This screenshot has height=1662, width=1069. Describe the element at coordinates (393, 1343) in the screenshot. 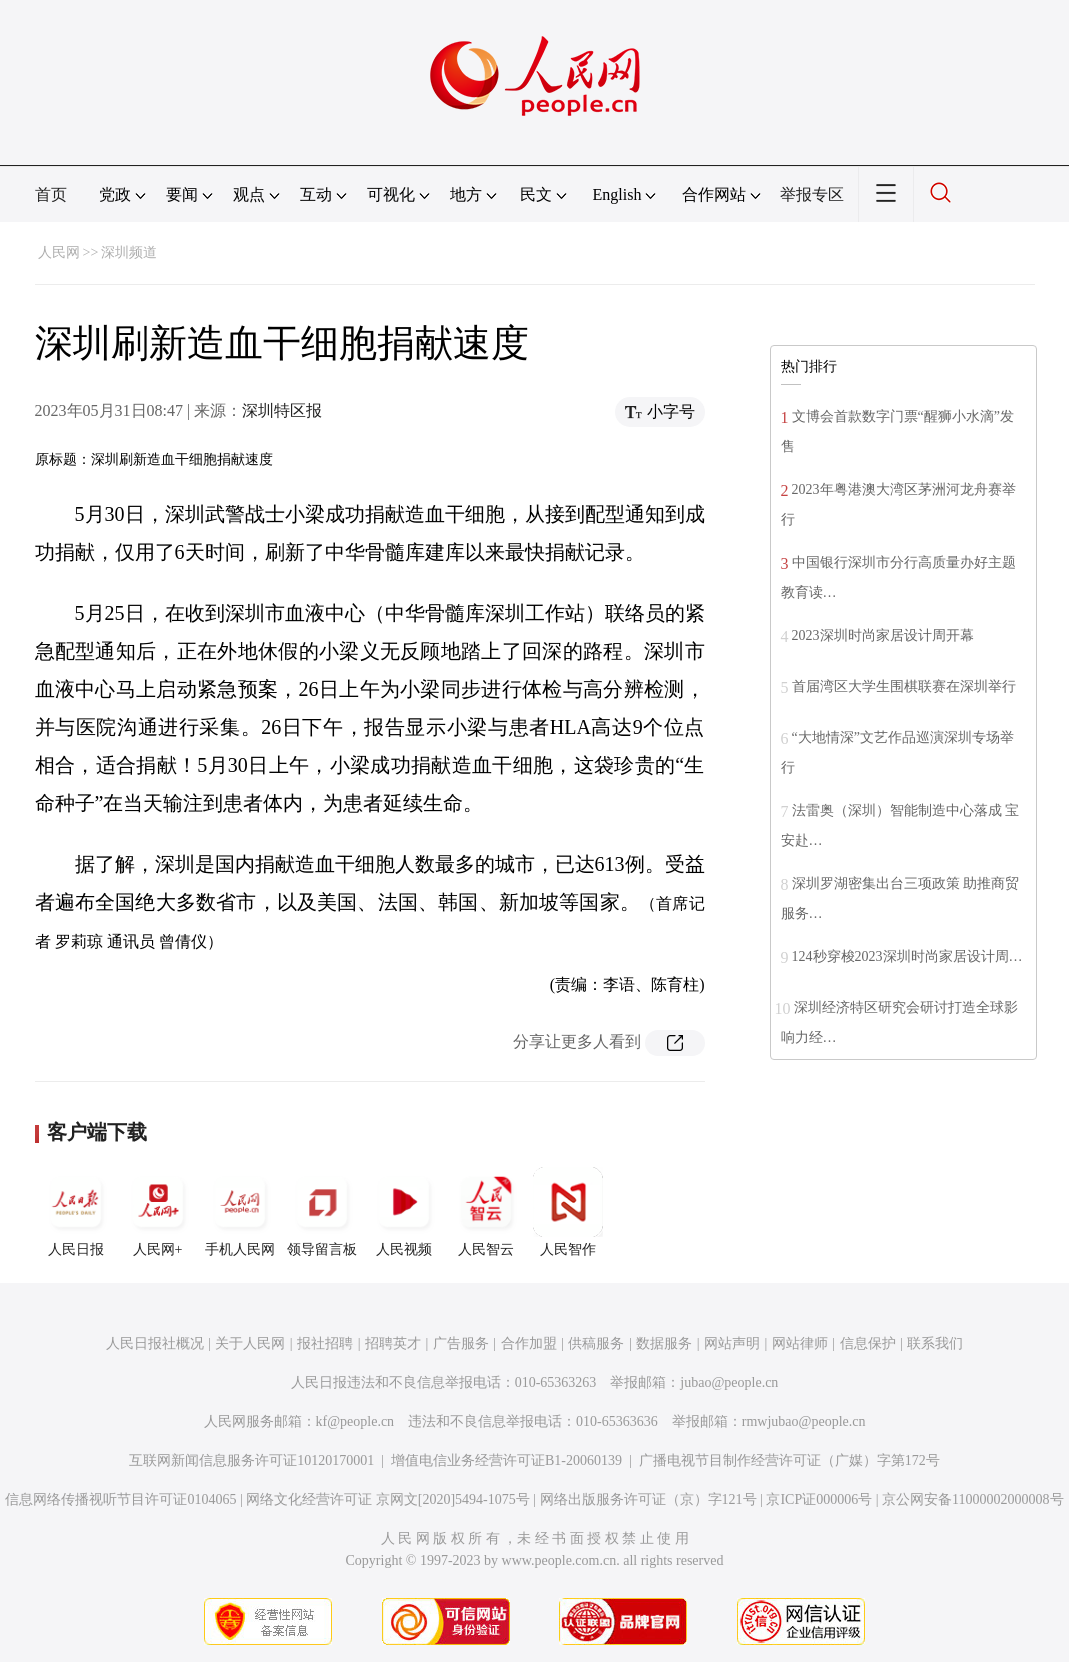

I see `招聘英才` at that location.